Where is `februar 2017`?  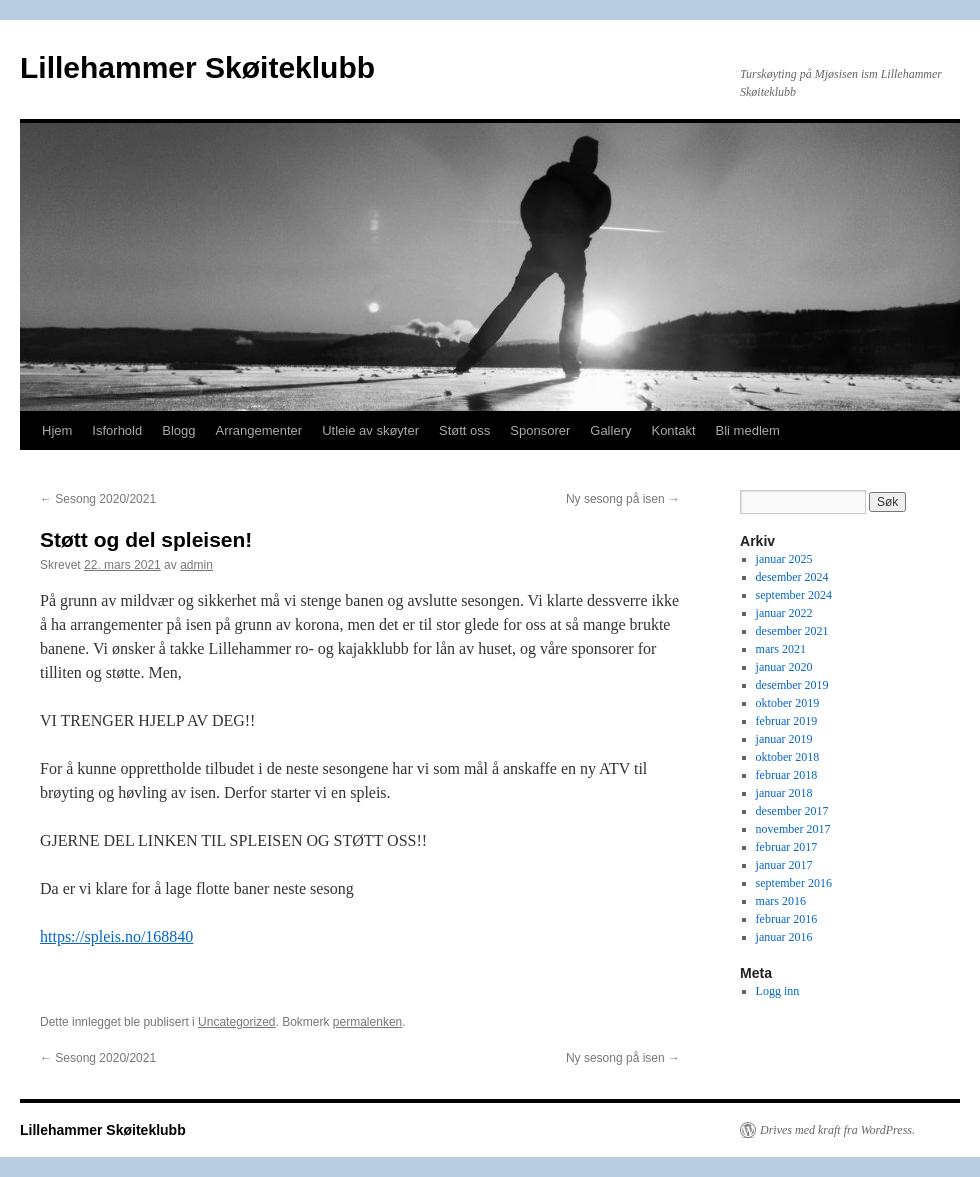 februar 2017 is located at coordinates (787, 847).